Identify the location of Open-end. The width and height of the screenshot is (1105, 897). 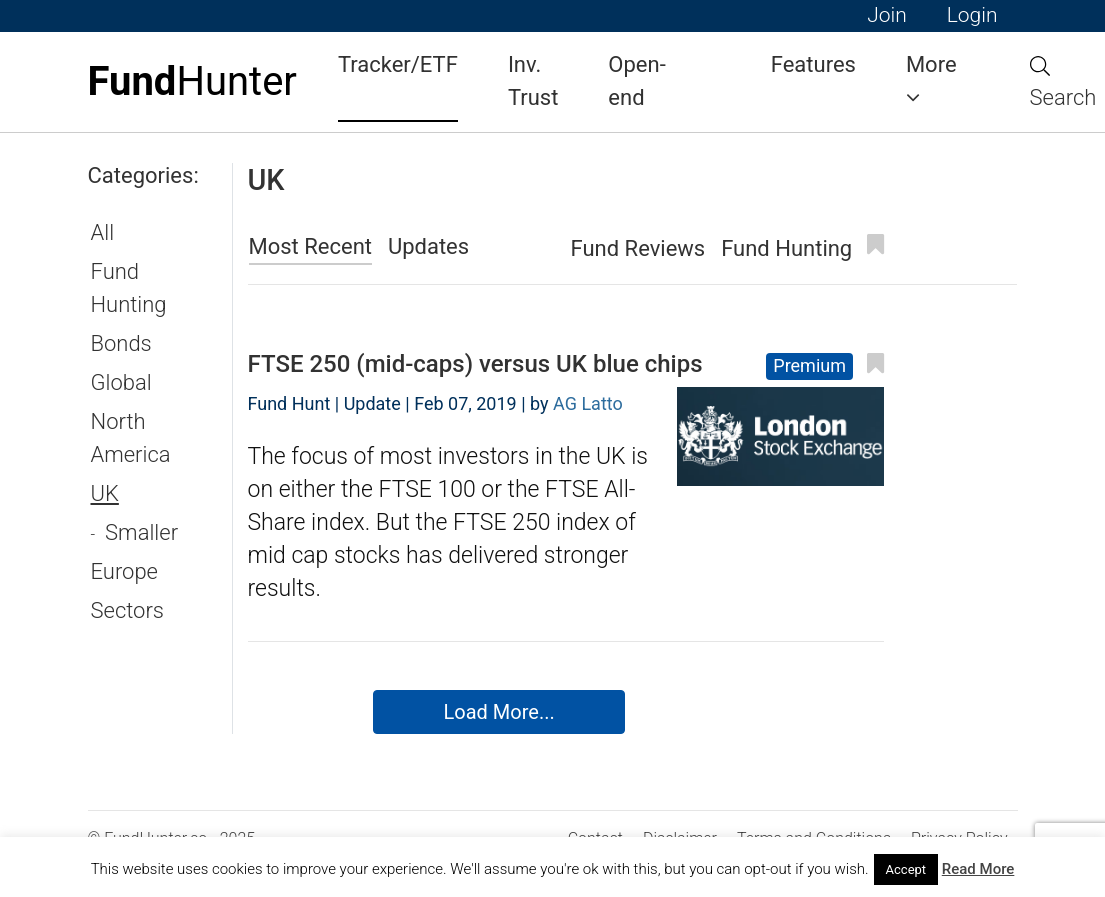
(636, 81).